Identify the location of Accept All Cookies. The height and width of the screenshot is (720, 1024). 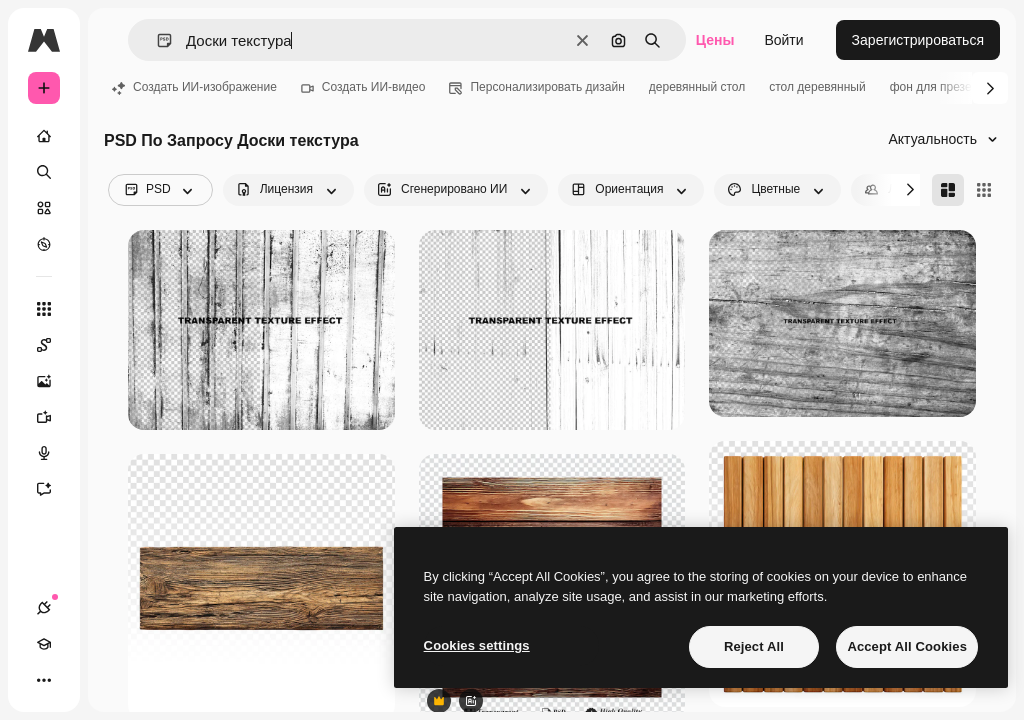
(907, 646).